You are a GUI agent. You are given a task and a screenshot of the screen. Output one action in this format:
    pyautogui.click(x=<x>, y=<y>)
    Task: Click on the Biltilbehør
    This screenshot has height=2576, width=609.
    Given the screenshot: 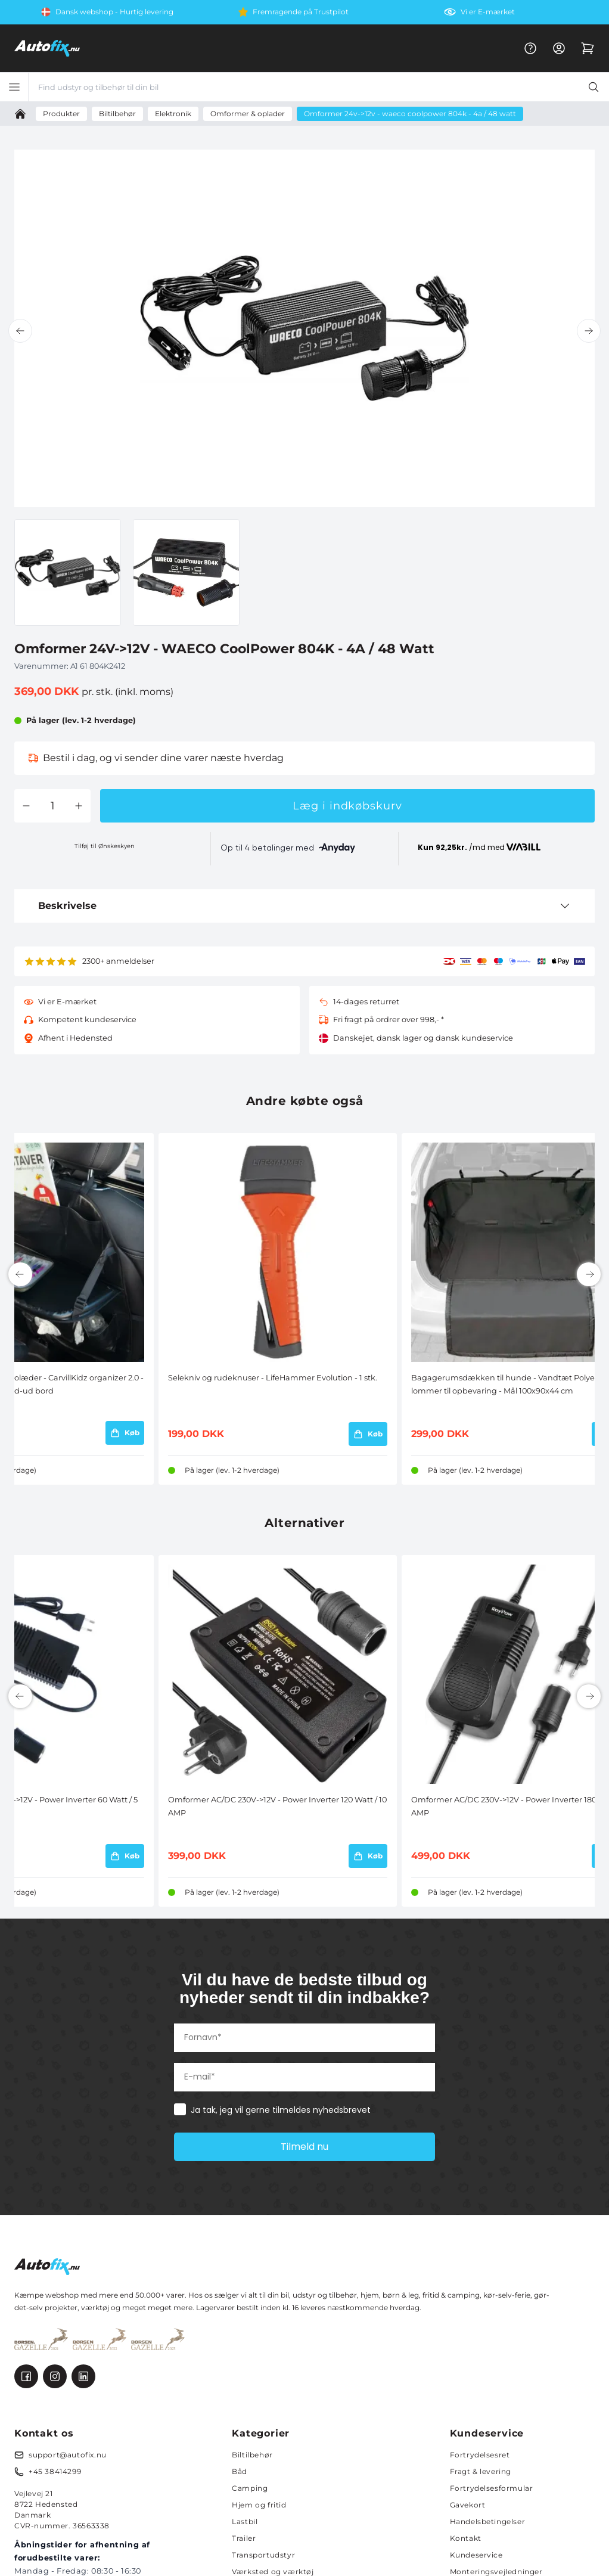 What is the action you would take?
    pyautogui.click(x=252, y=2454)
    